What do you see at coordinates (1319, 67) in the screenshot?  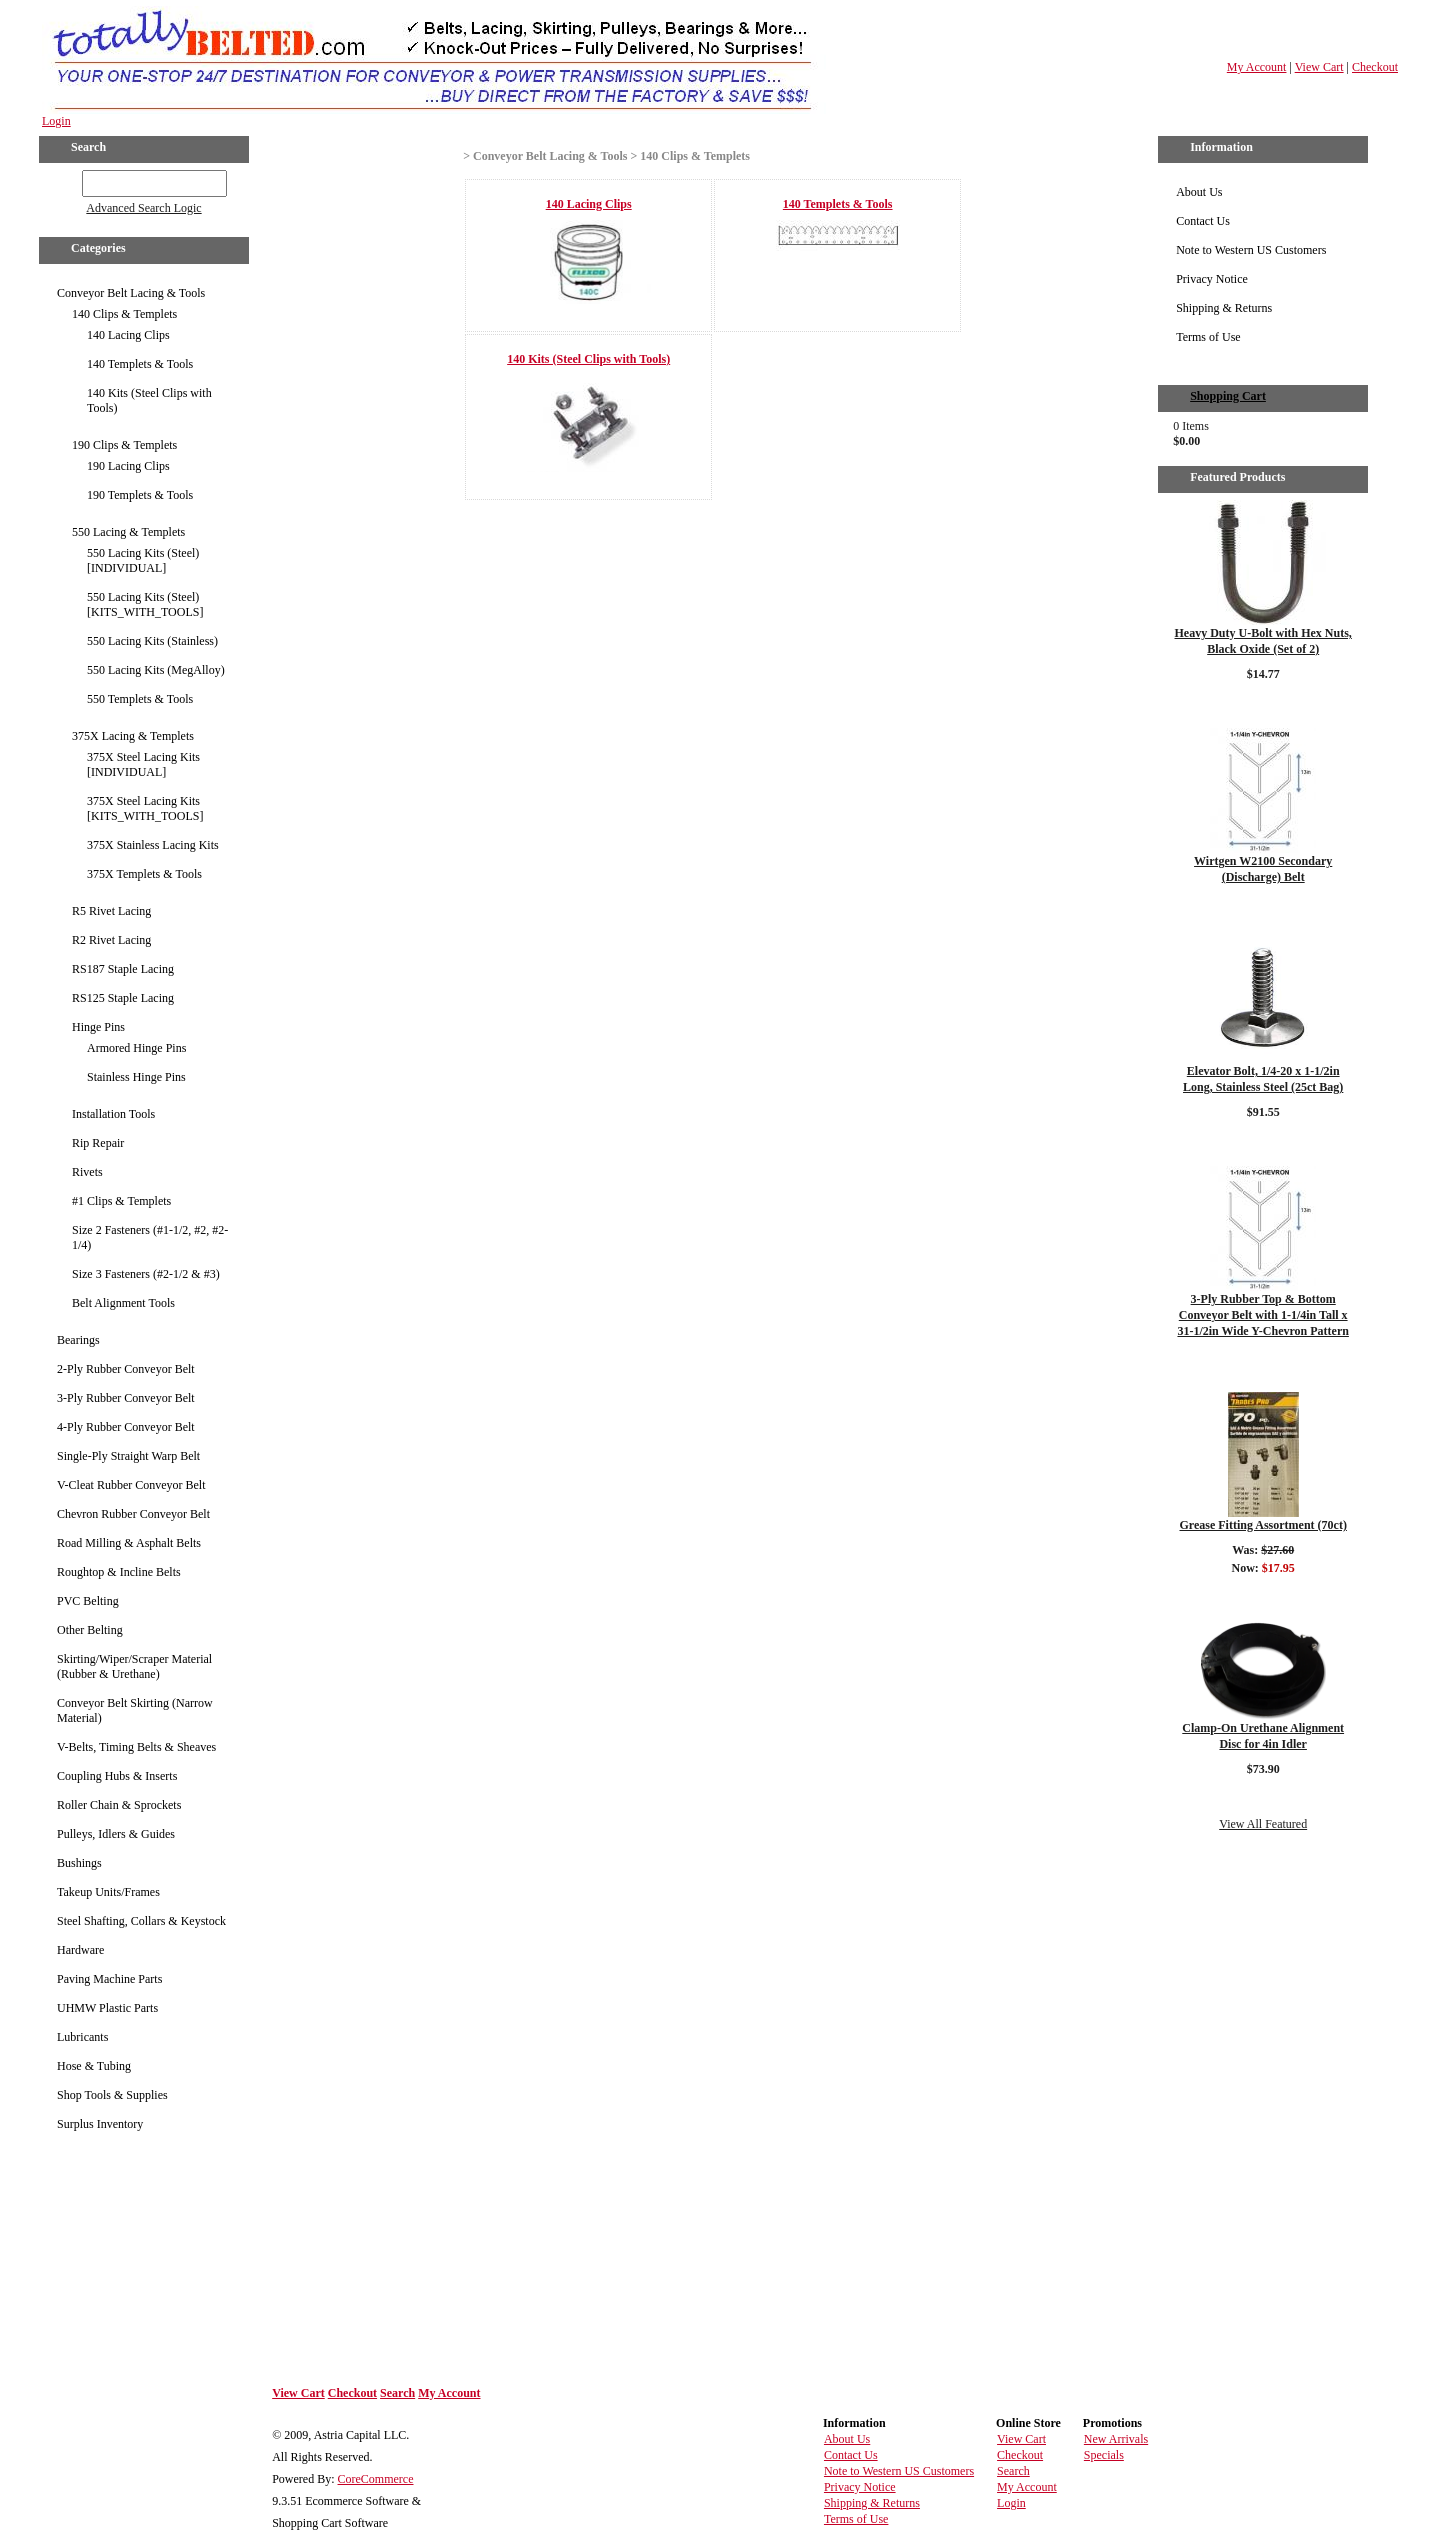 I see `View Cart` at bounding box center [1319, 67].